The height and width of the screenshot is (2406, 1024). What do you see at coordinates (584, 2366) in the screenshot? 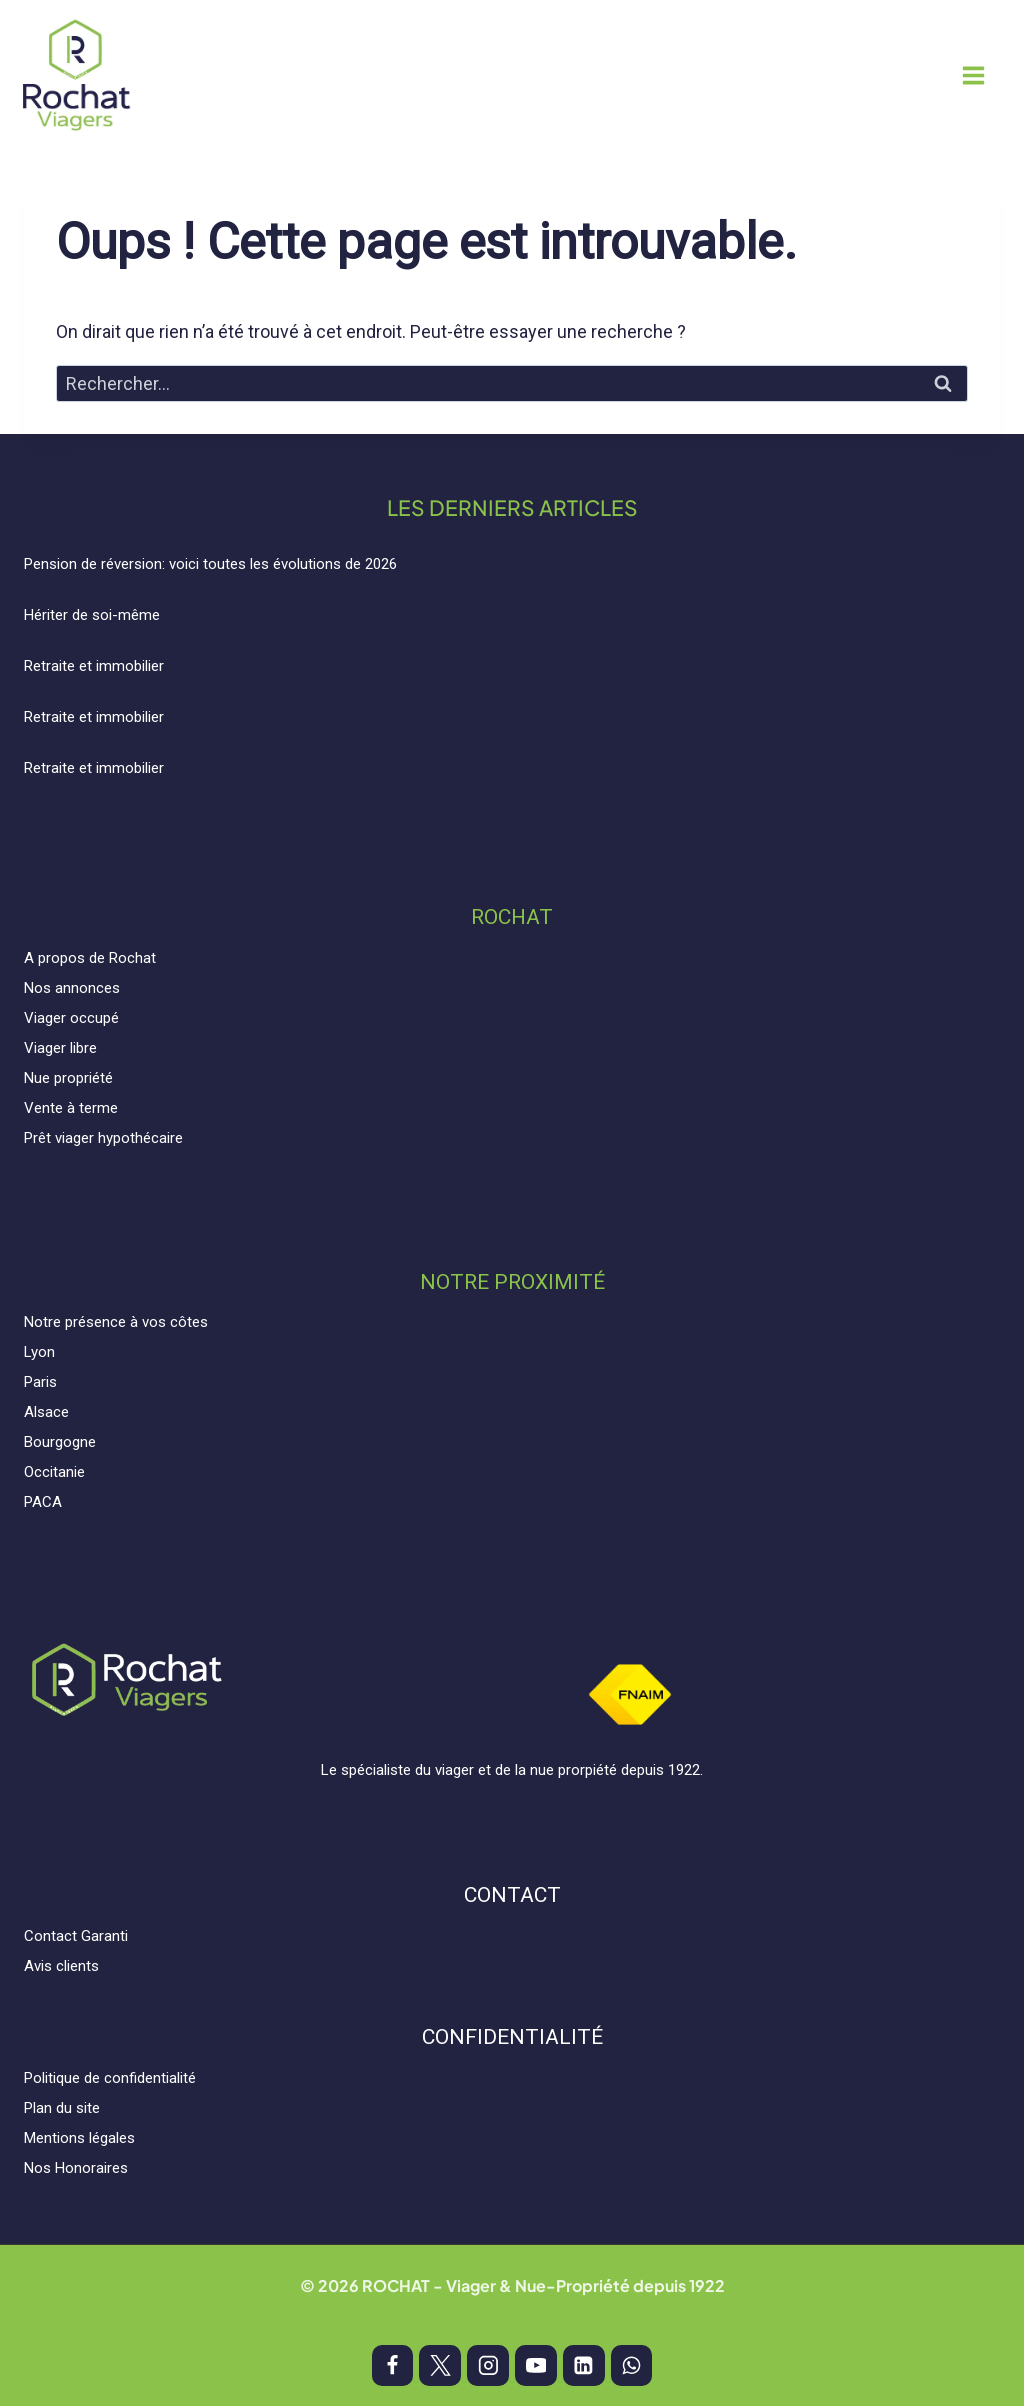
I see `[Linkedin]` at bounding box center [584, 2366].